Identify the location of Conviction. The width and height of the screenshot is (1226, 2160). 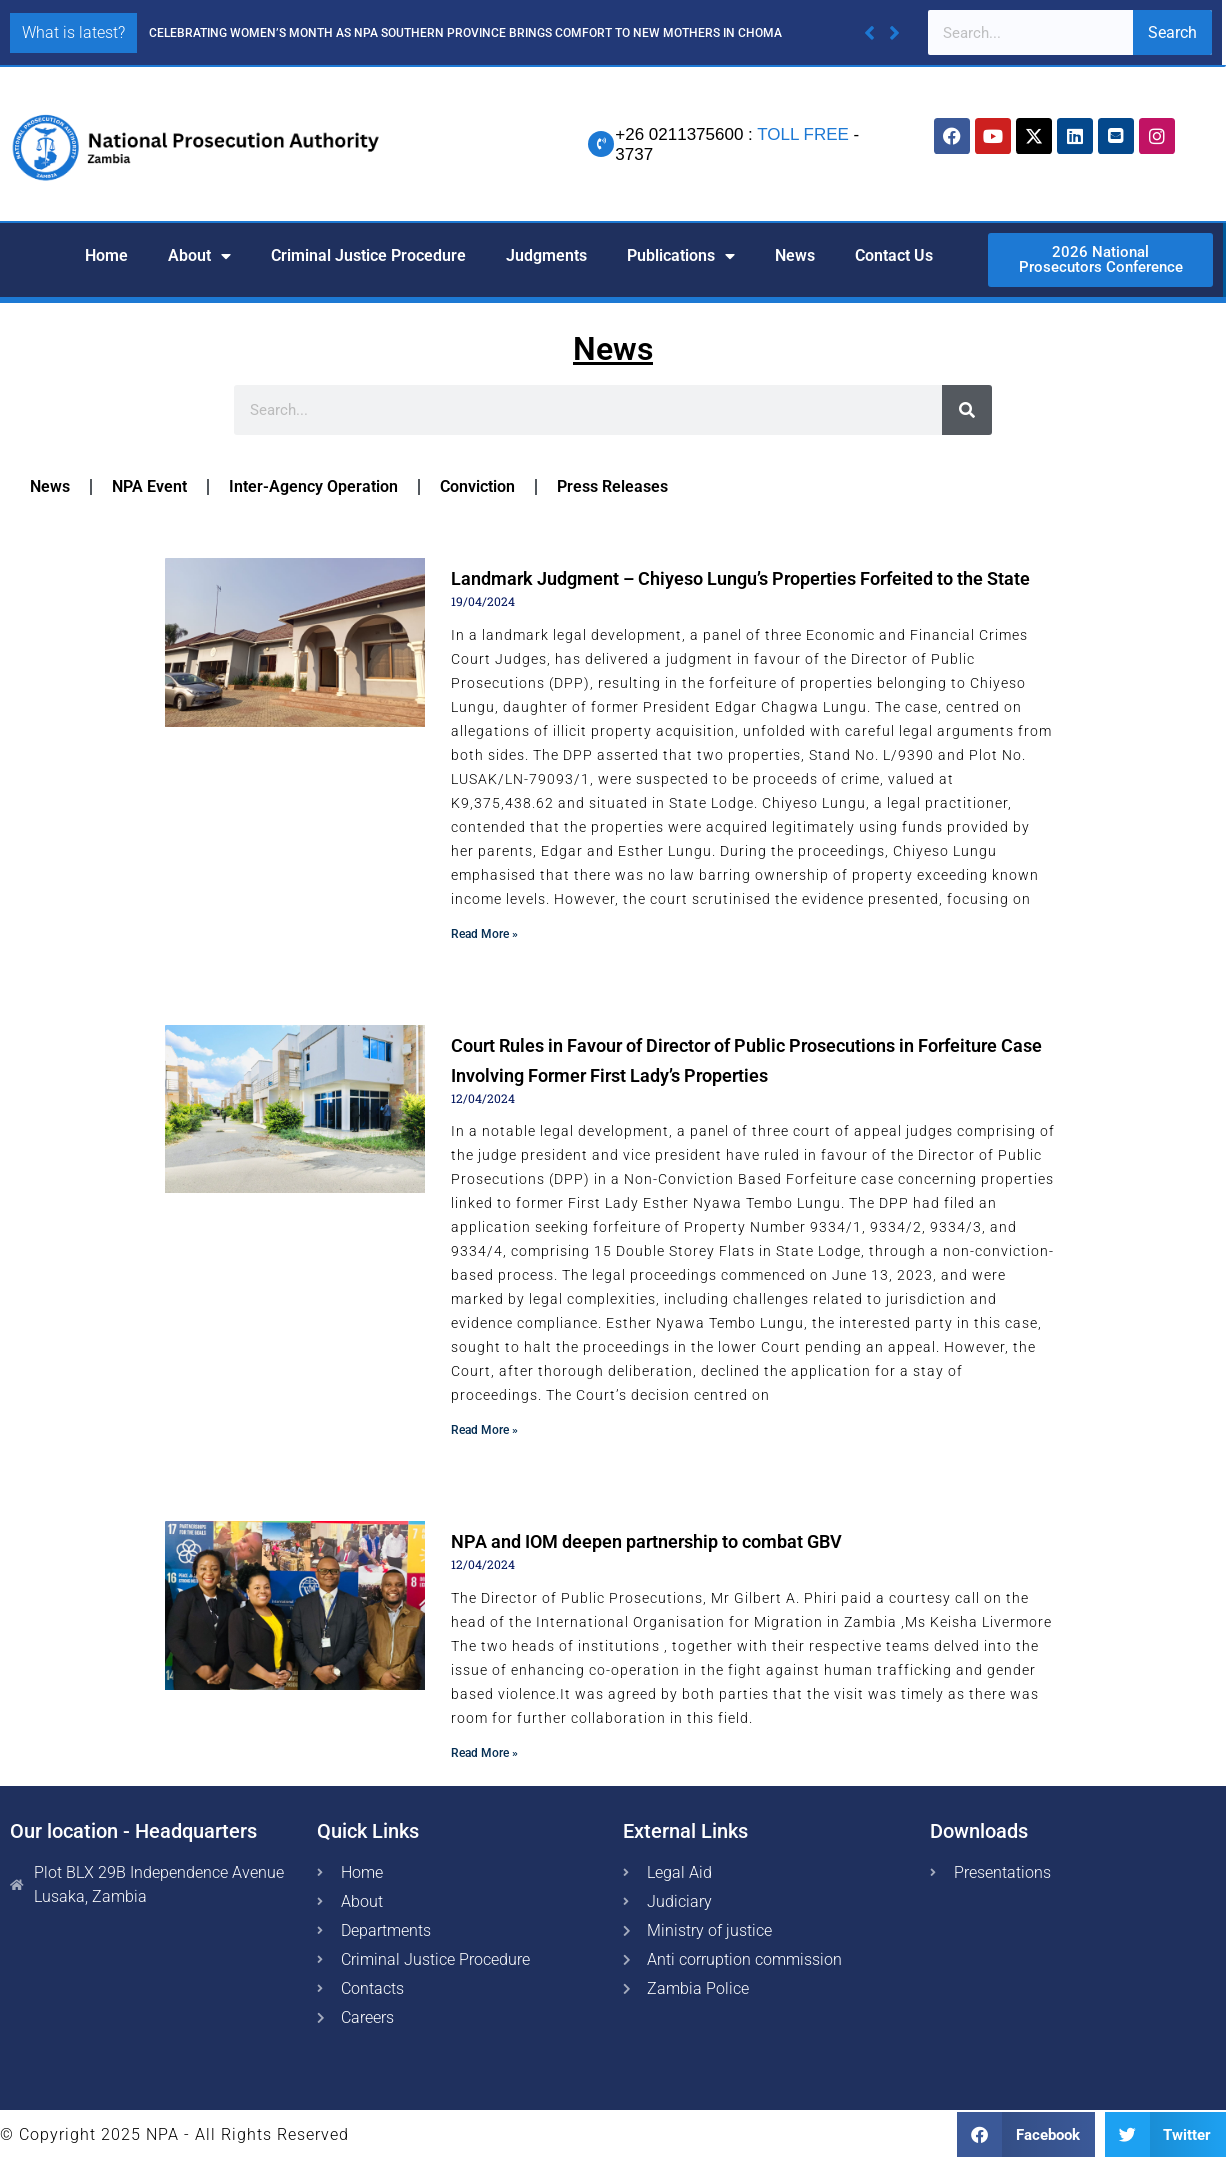
(477, 486).